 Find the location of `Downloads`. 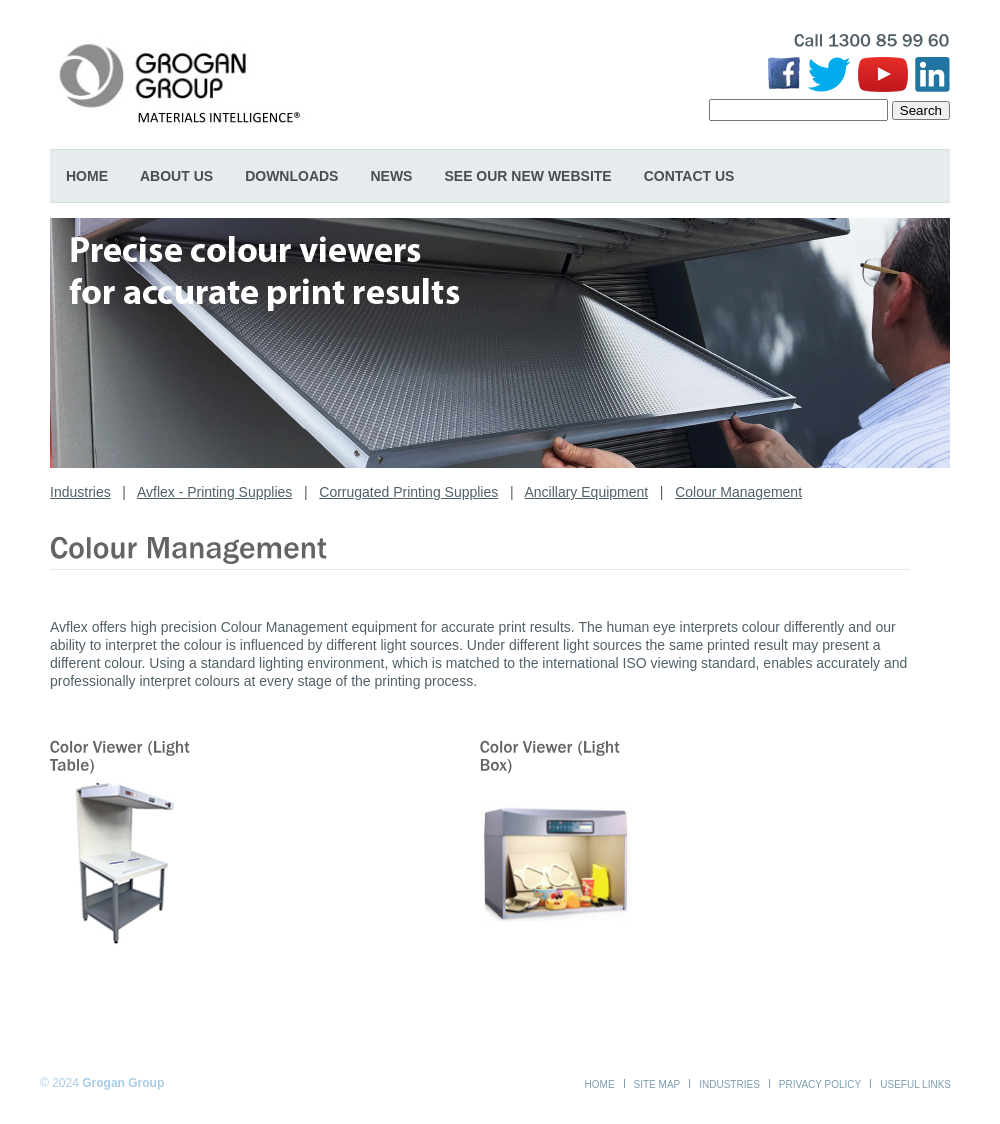

Downloads is located at coordinates (291, 176).